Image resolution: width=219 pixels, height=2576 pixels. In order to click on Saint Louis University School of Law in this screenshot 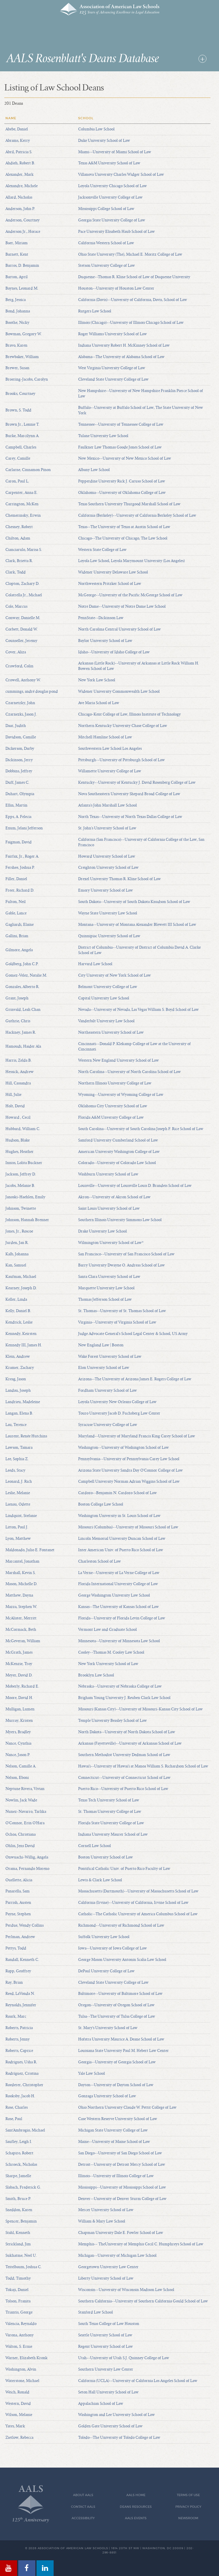, I will do `click(109, 1208)`.